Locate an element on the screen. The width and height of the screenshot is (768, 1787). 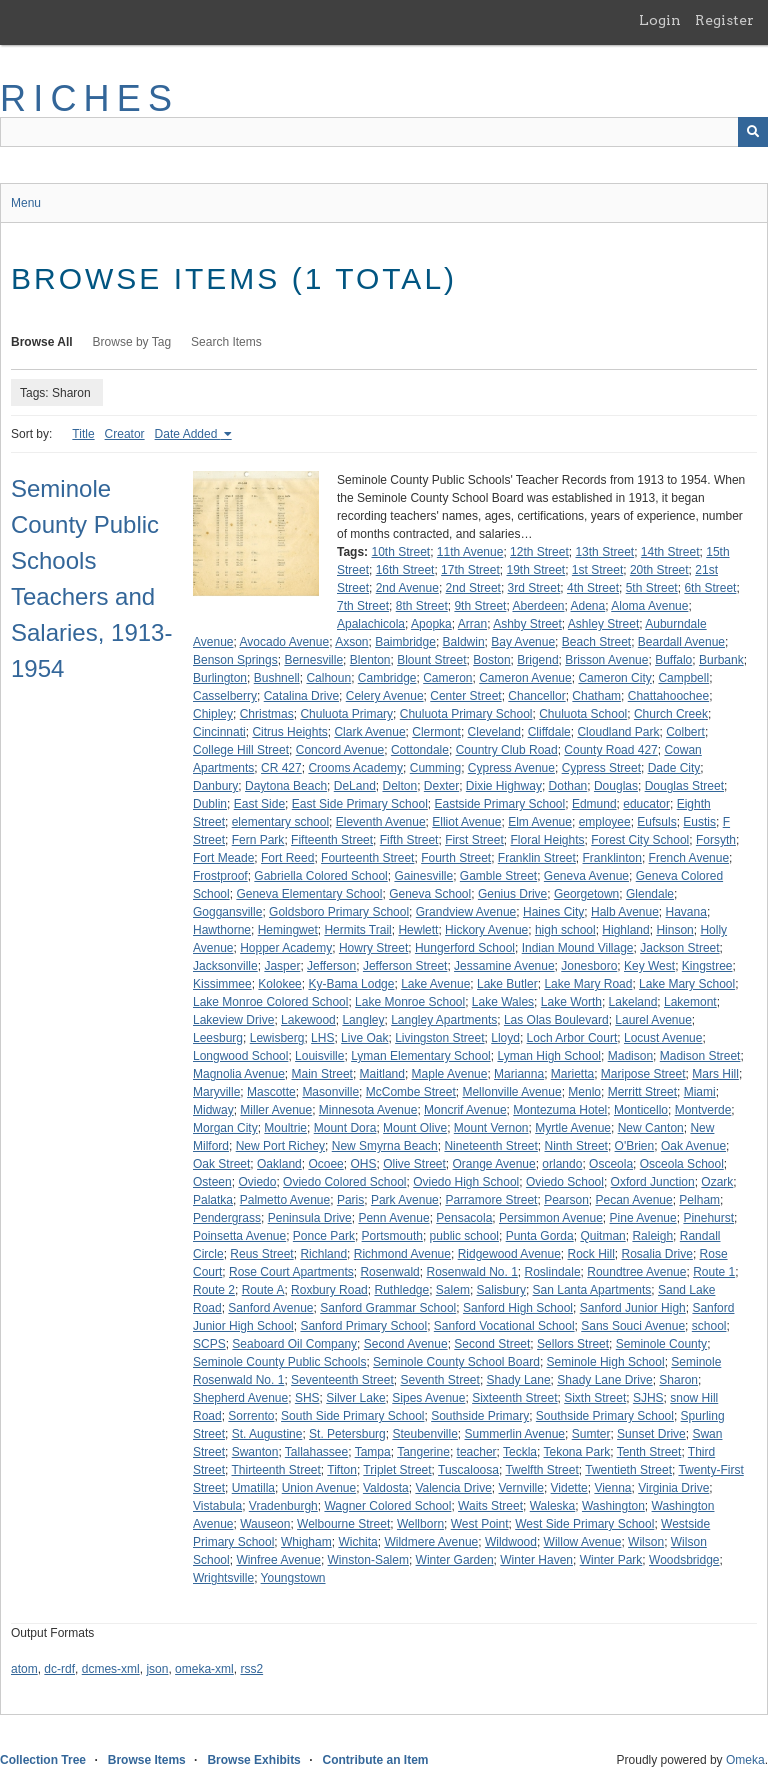
Cumming is located at coordinates (435, 768).